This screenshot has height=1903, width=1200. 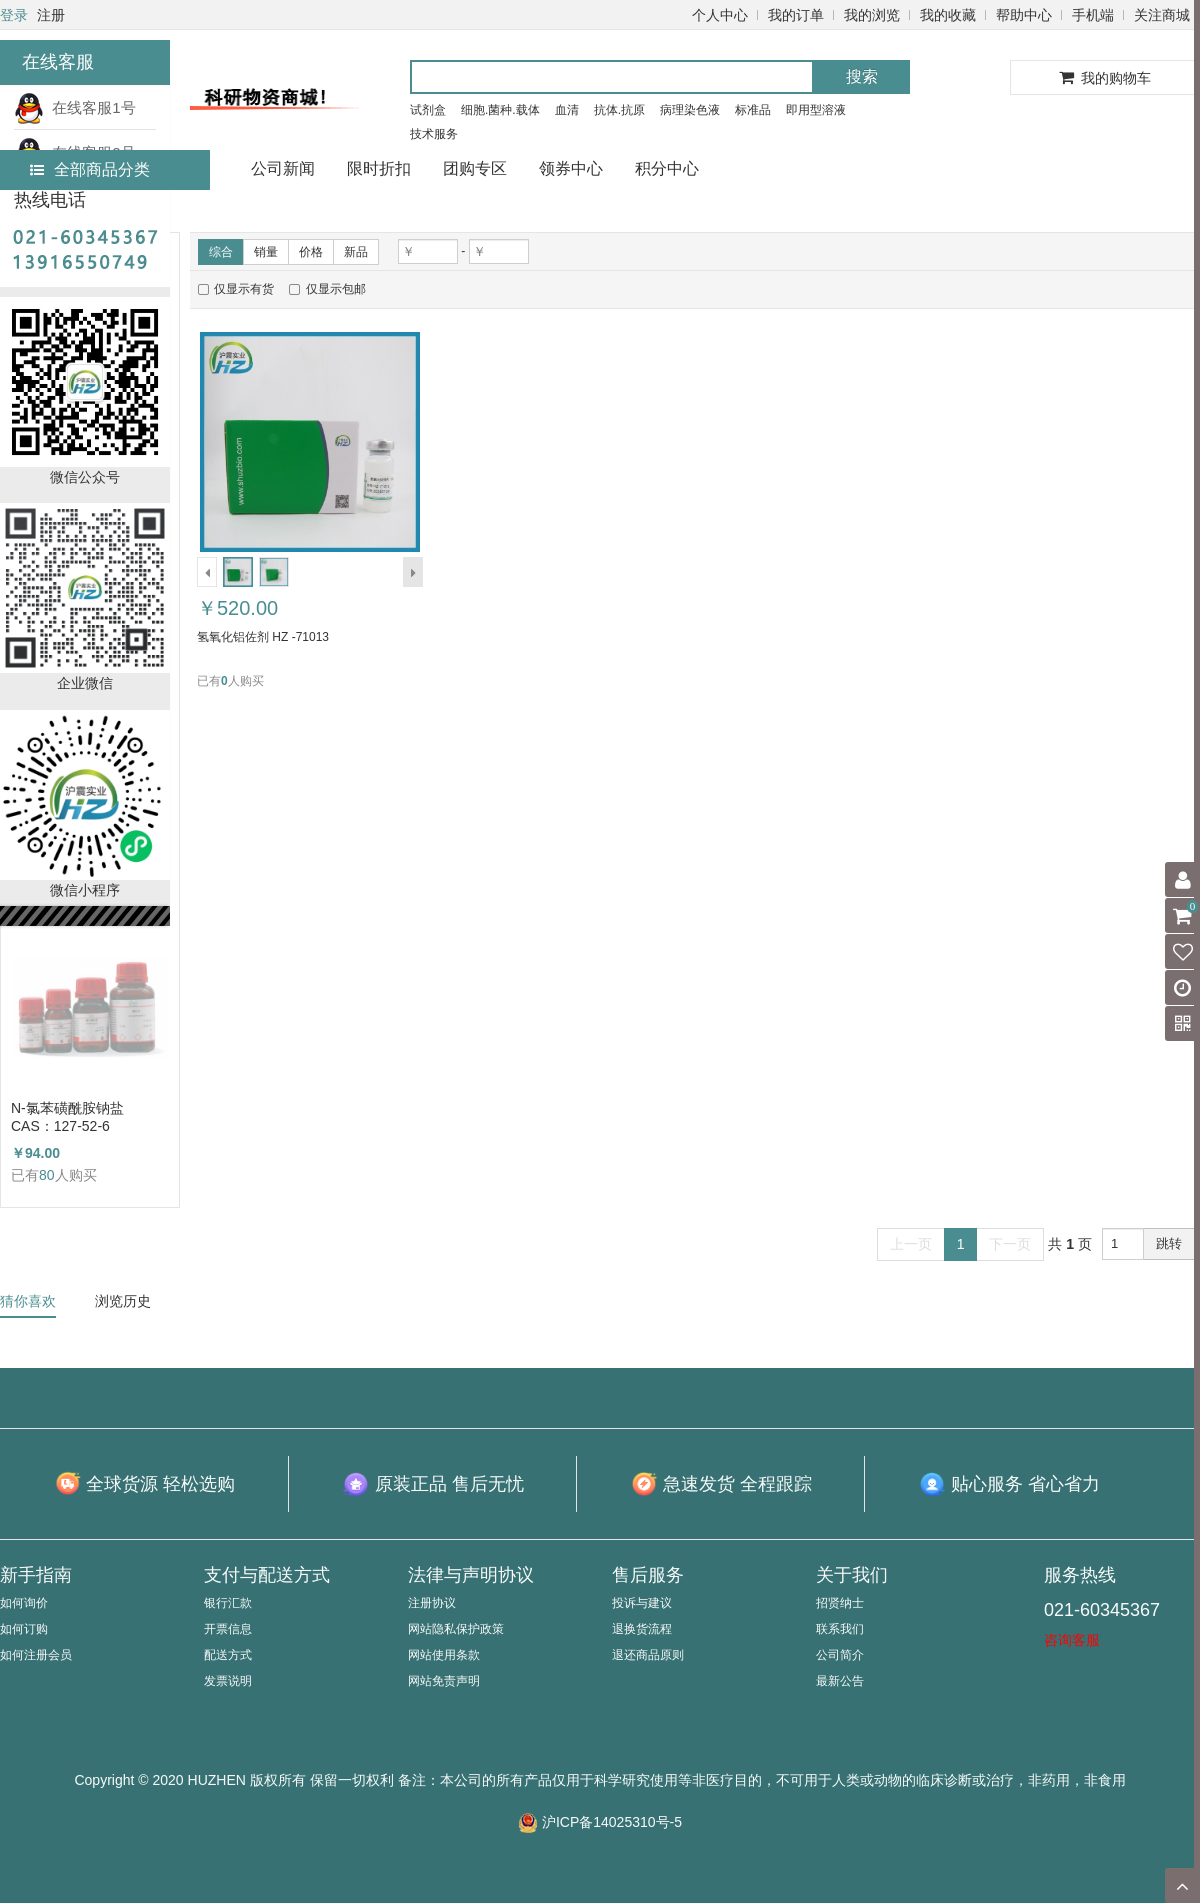 I want to click on 发票说明, so click(x=228, y=1681).